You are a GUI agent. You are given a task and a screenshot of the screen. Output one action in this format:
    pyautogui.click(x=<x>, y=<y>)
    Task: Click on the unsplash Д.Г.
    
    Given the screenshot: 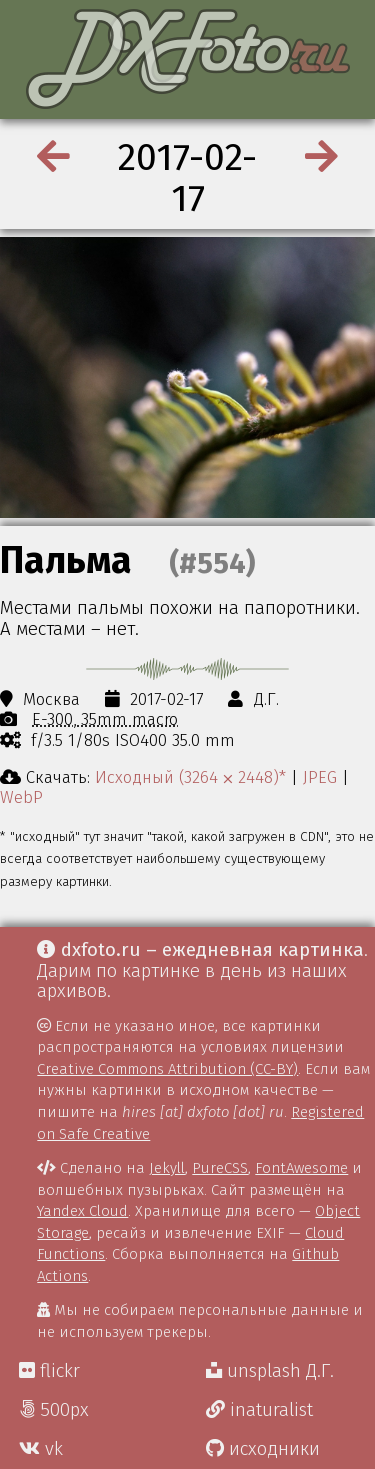 What is the action you would take?
    pyautogui.click(x=270, y=1371)
    